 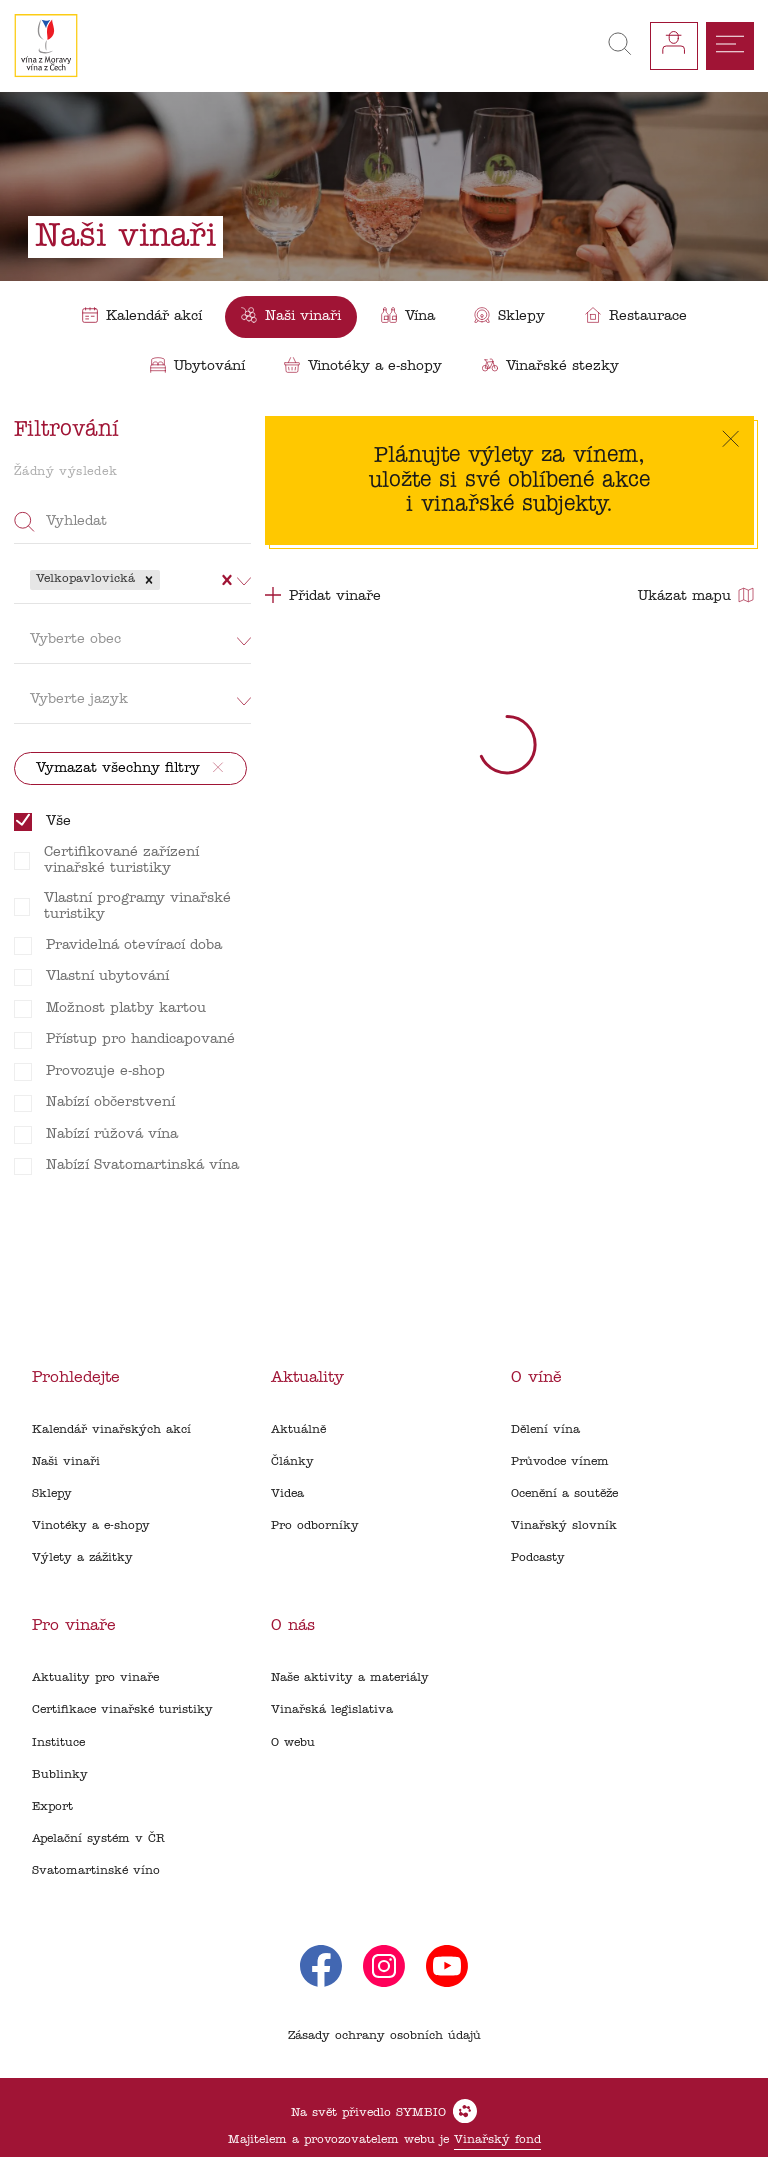 I want to click on Články, so click(x=292, y=1462).